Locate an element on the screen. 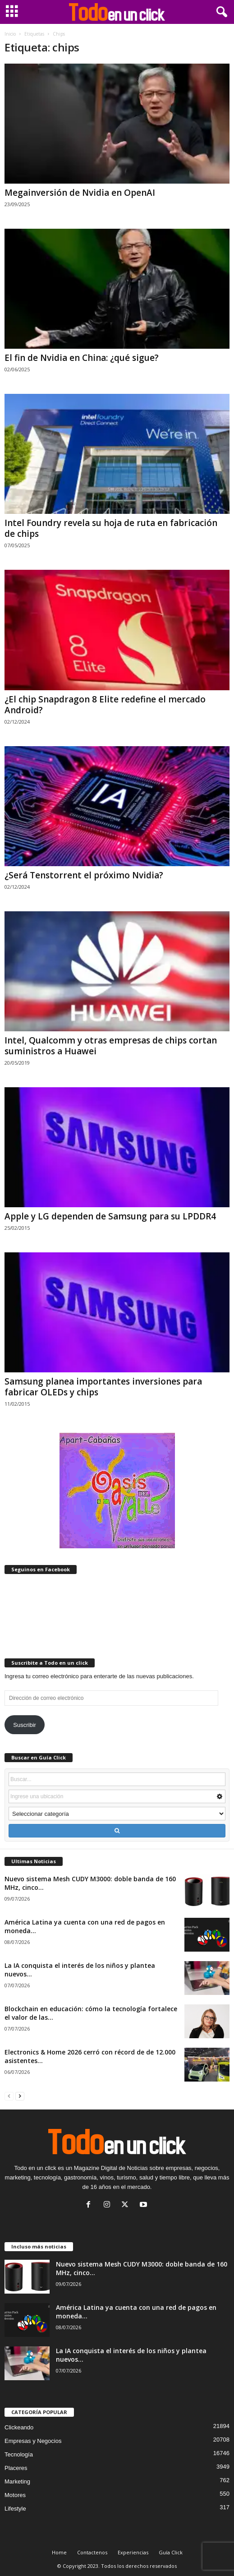 This screenshot has height=2576, width=234. Home is located at coordinates (59, 2552).